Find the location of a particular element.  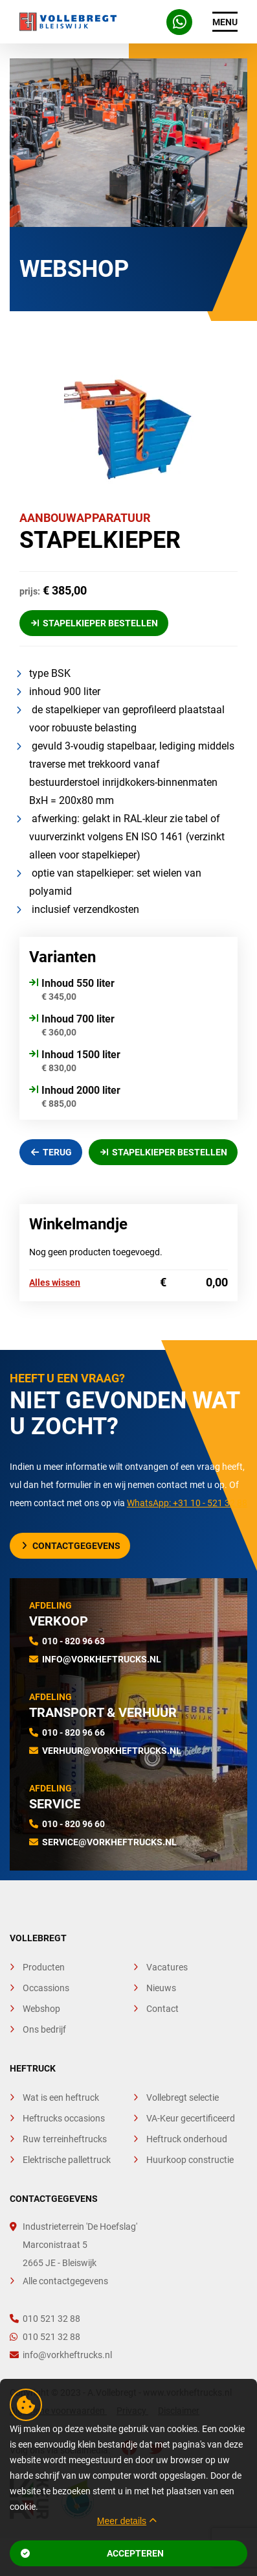

Ruw terreinheftrucks is located at coordinates (65, 2139).